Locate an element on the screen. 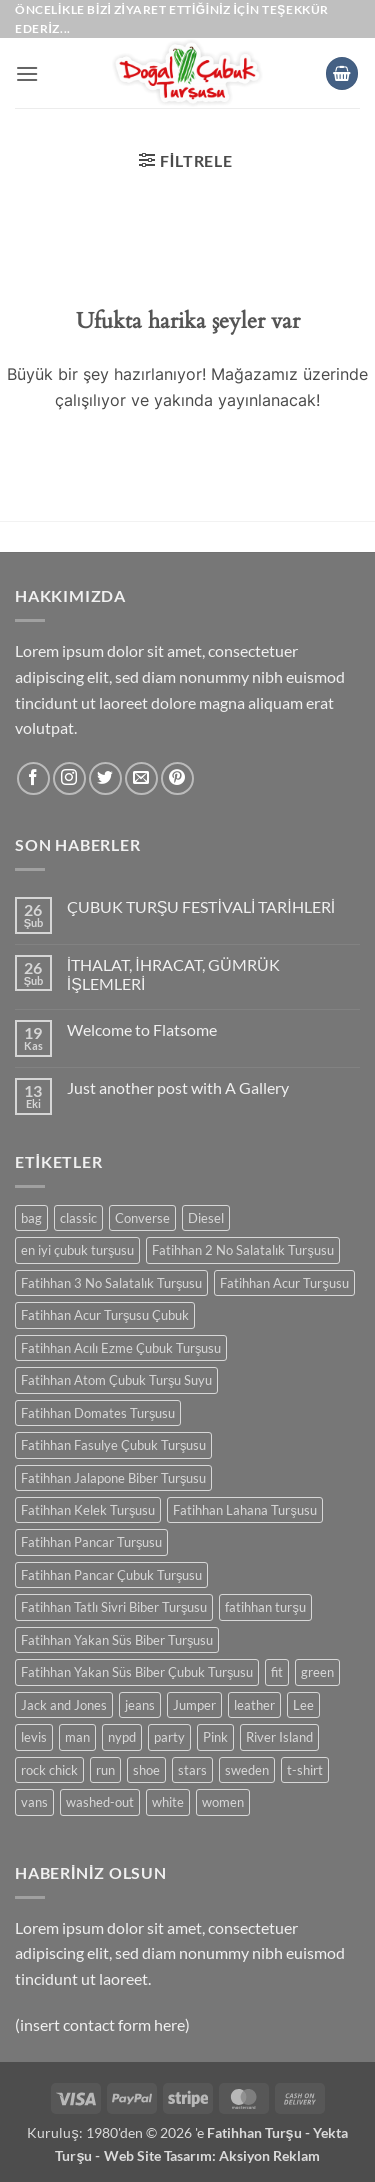 Image resolution: width=375 pixels, height=2182 pixels. Fatihhan Pancar Çubuk Turşusu [Fatihhan Pancar Çubuk Turşusu (0 ürün)] is located at coordinates (111, 1575).